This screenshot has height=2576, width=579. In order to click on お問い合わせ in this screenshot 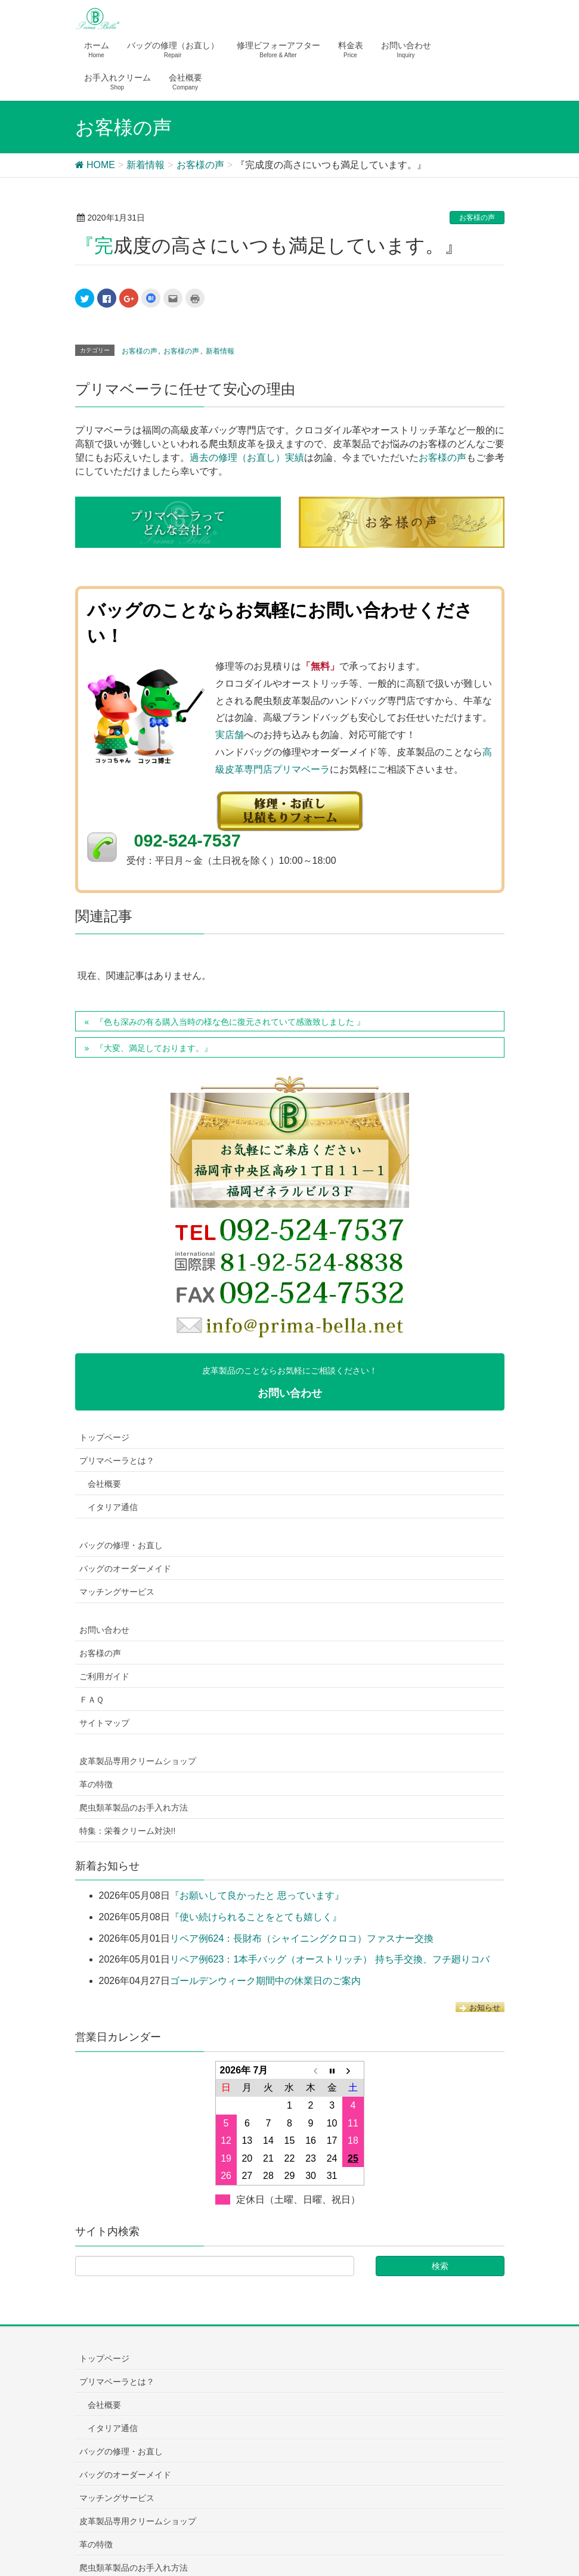, I will do `click(104, 1630)`.